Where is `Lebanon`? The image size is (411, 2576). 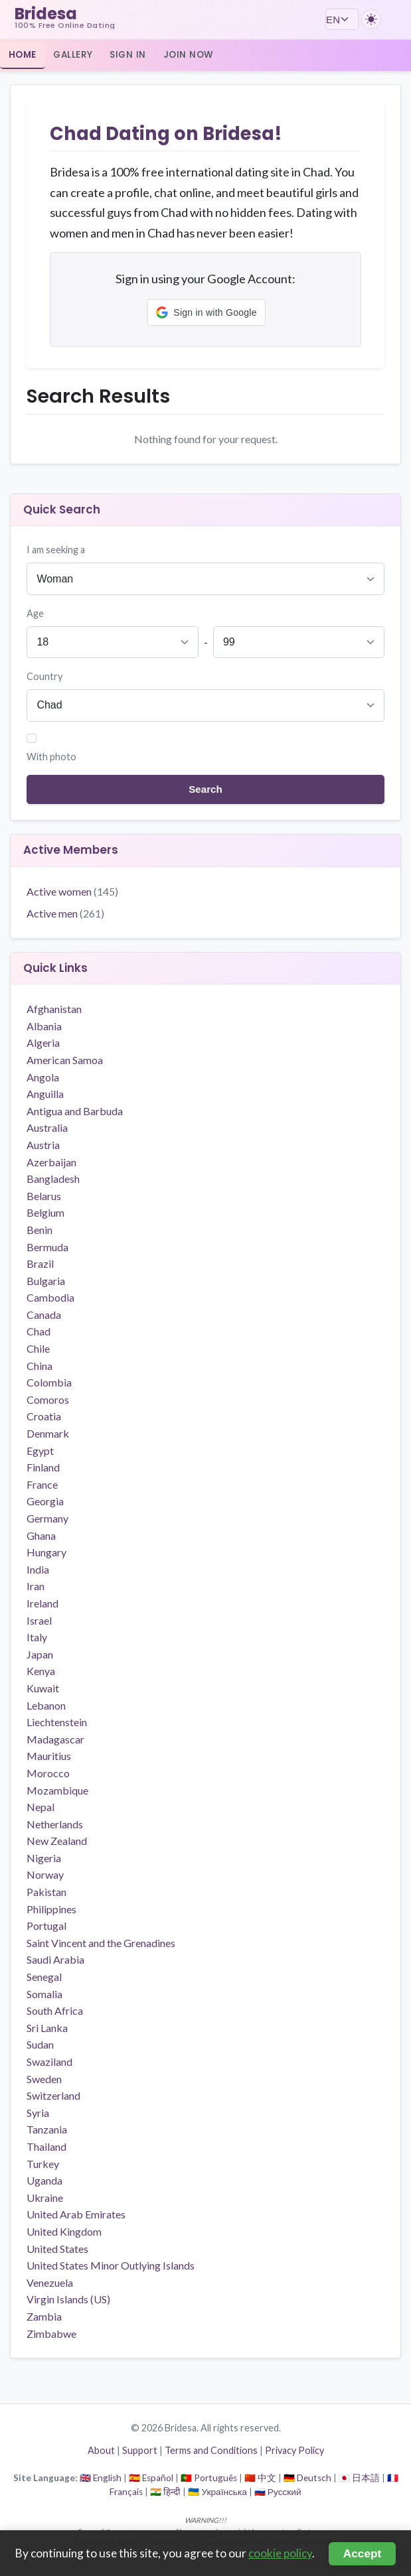
Lebanon is located at coordinates (46, 1705).